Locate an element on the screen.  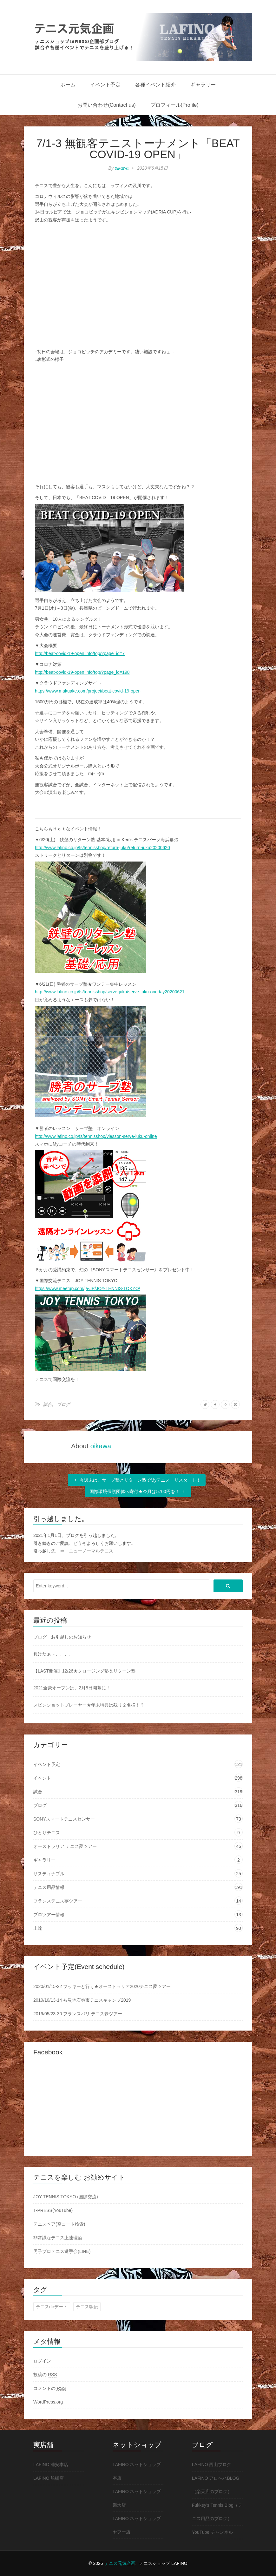
ブログ お引越しのお知らせ is located at coordinates (62, 1637).